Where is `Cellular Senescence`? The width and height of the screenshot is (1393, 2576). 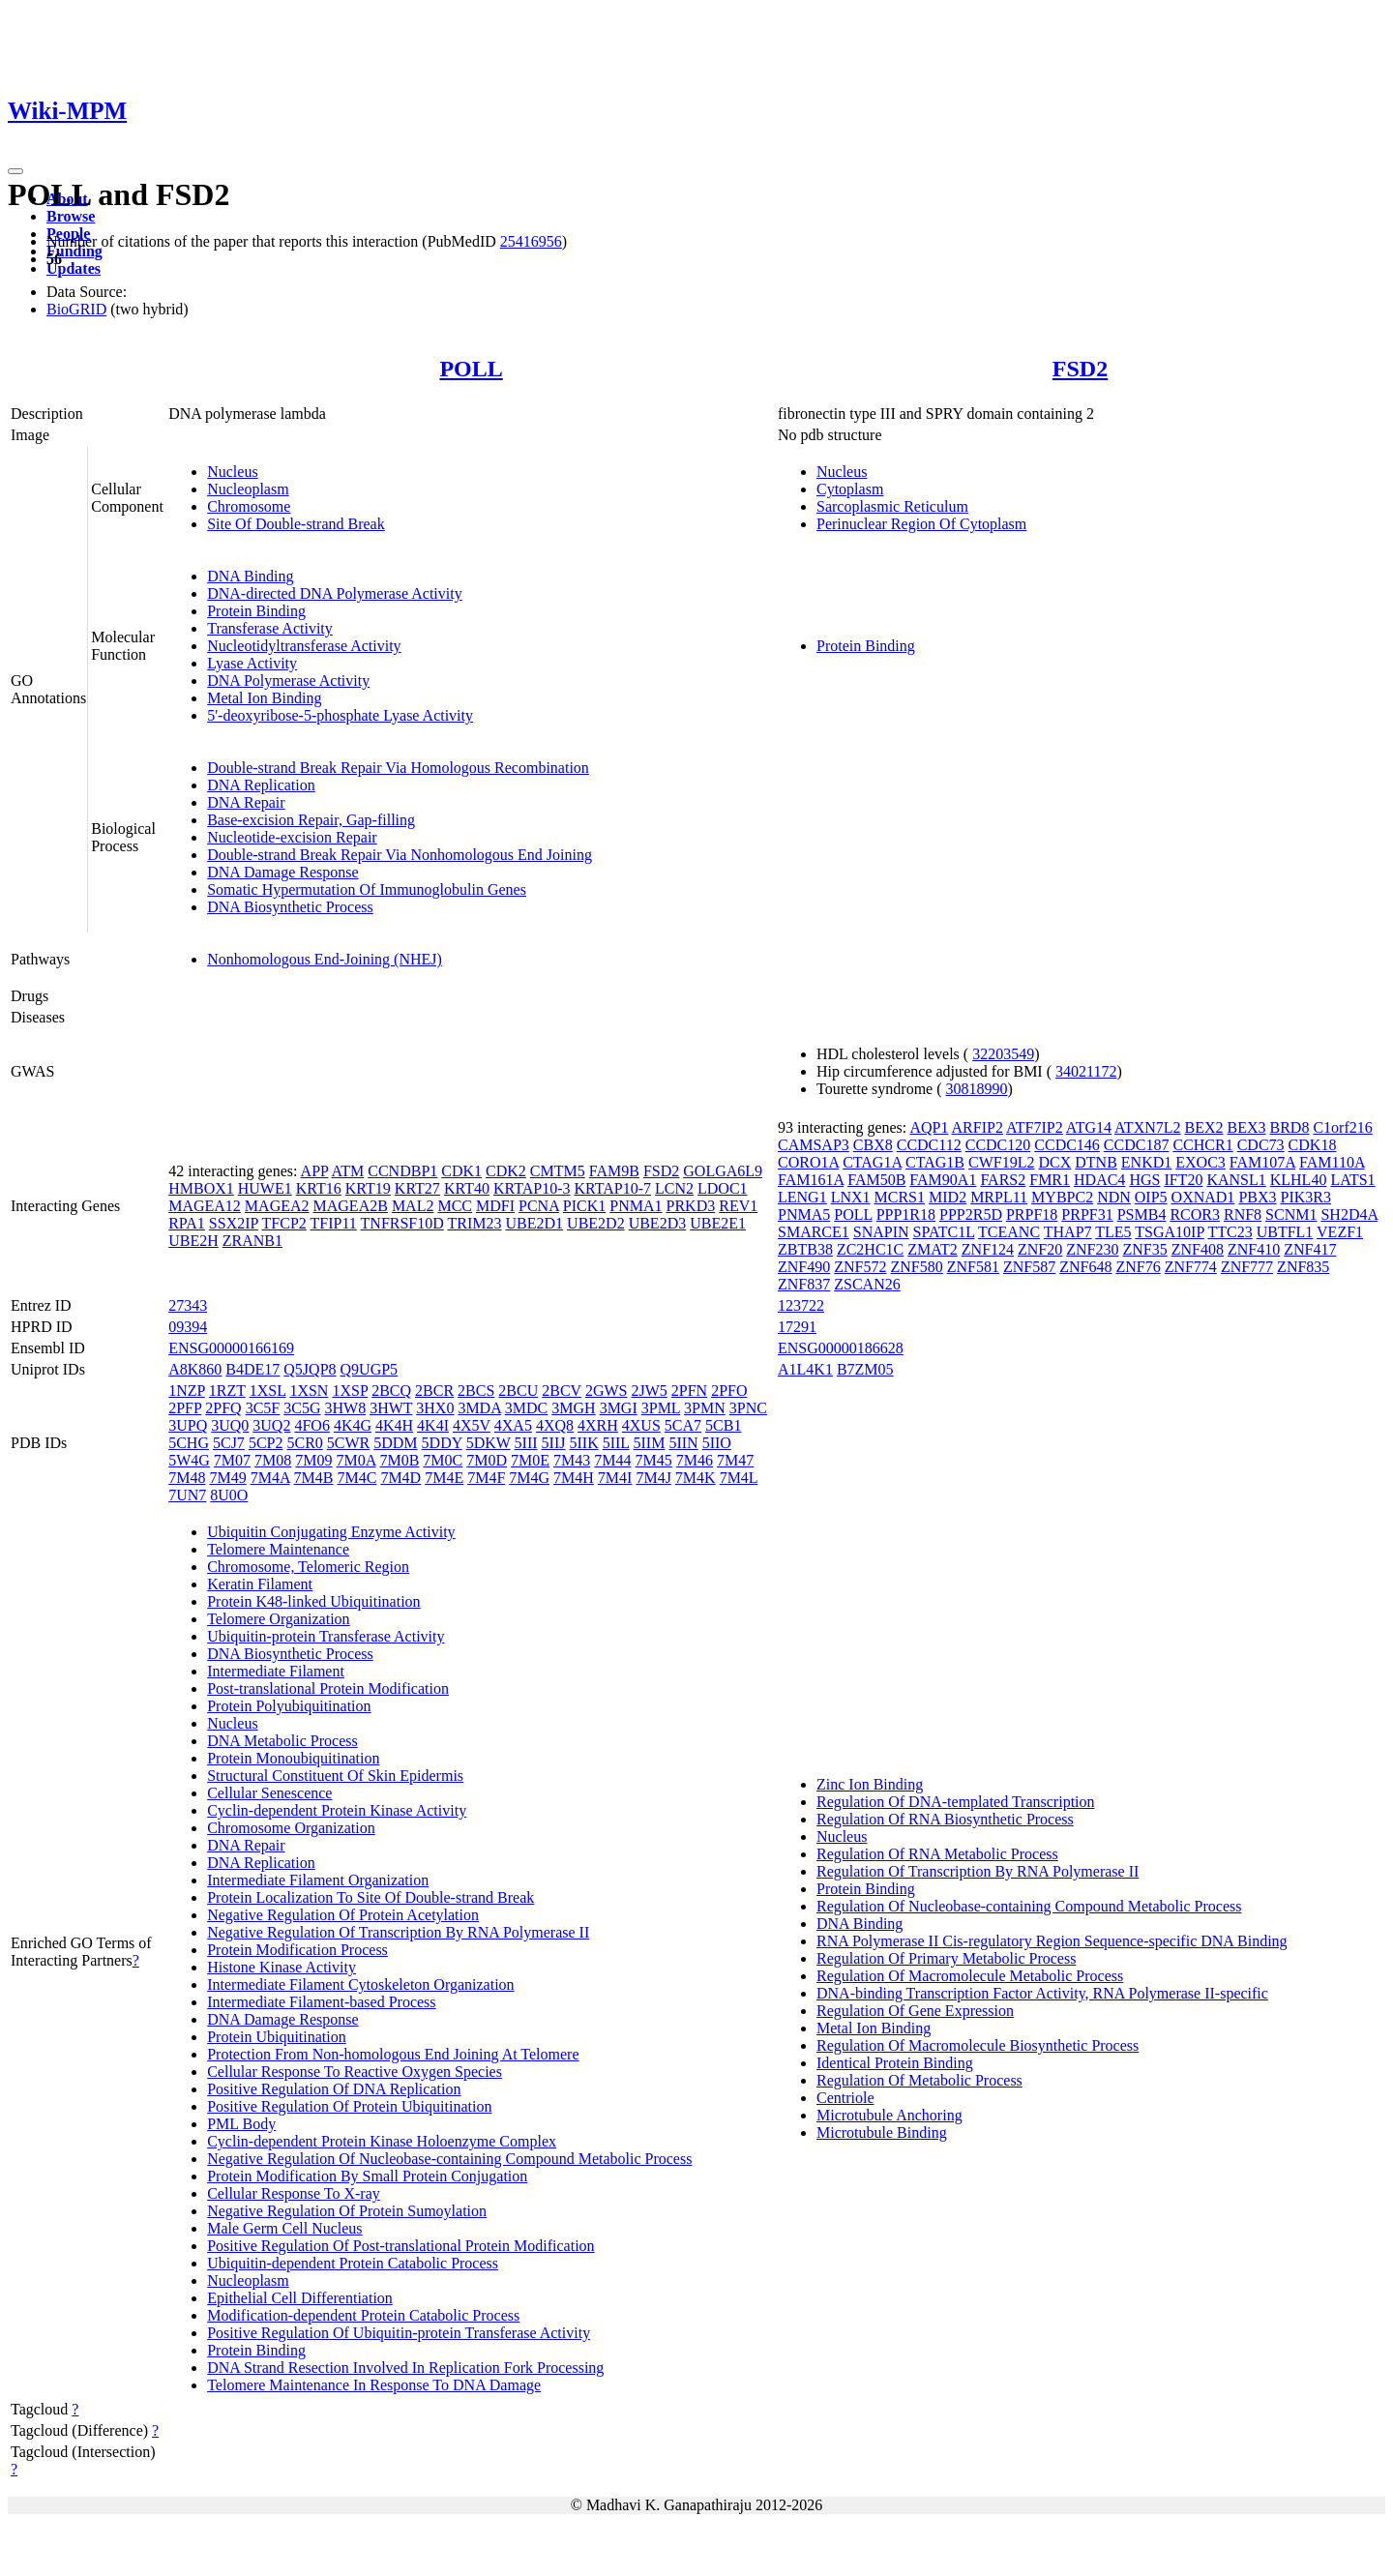
Cellular Senescence is located at coordinates (269, 1793).